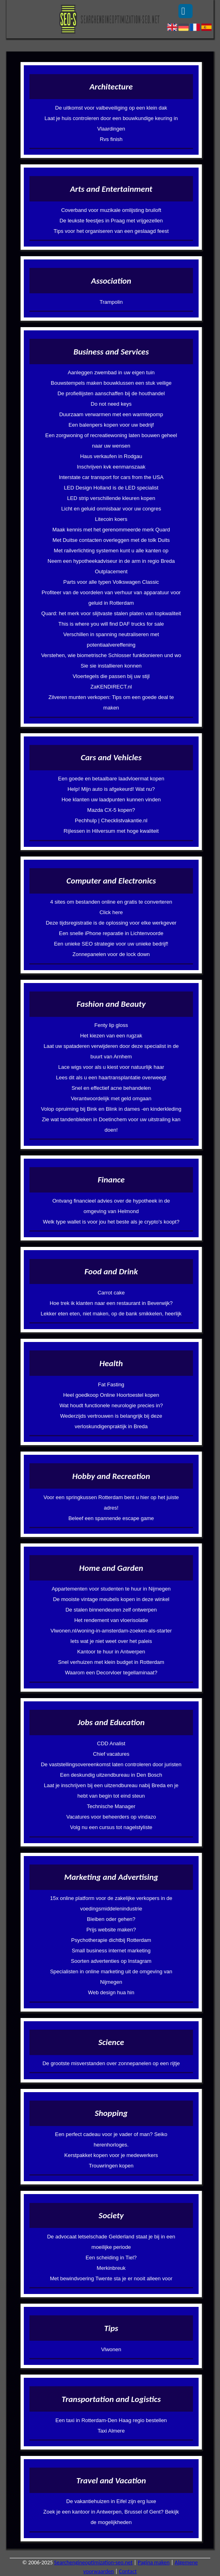  What do you see at coordinates (111, 1589) in the screenshot?
I see `Appartementen voor studenten te huur in Nijmegen` at bounding box center [111, 1589].